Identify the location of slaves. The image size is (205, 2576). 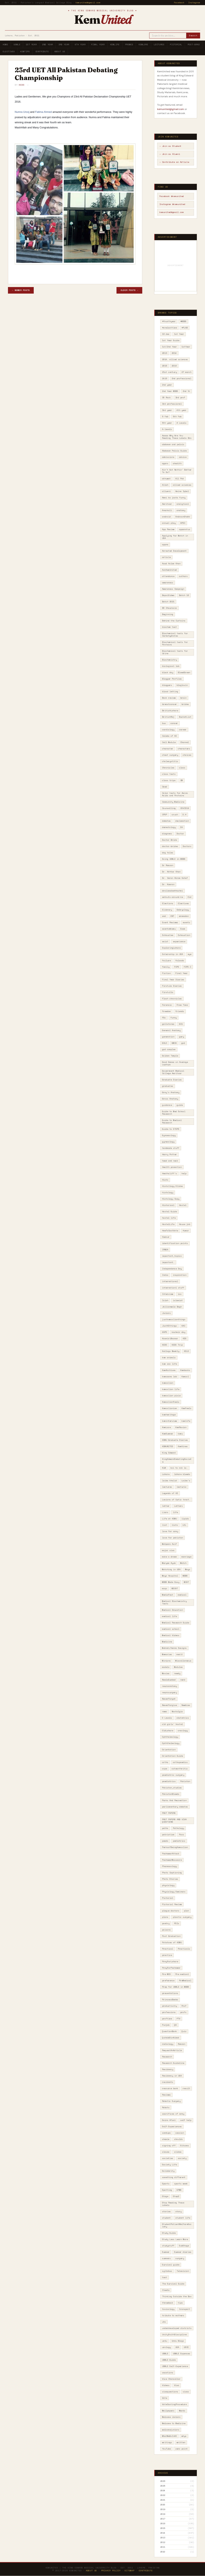
(165, 2151).